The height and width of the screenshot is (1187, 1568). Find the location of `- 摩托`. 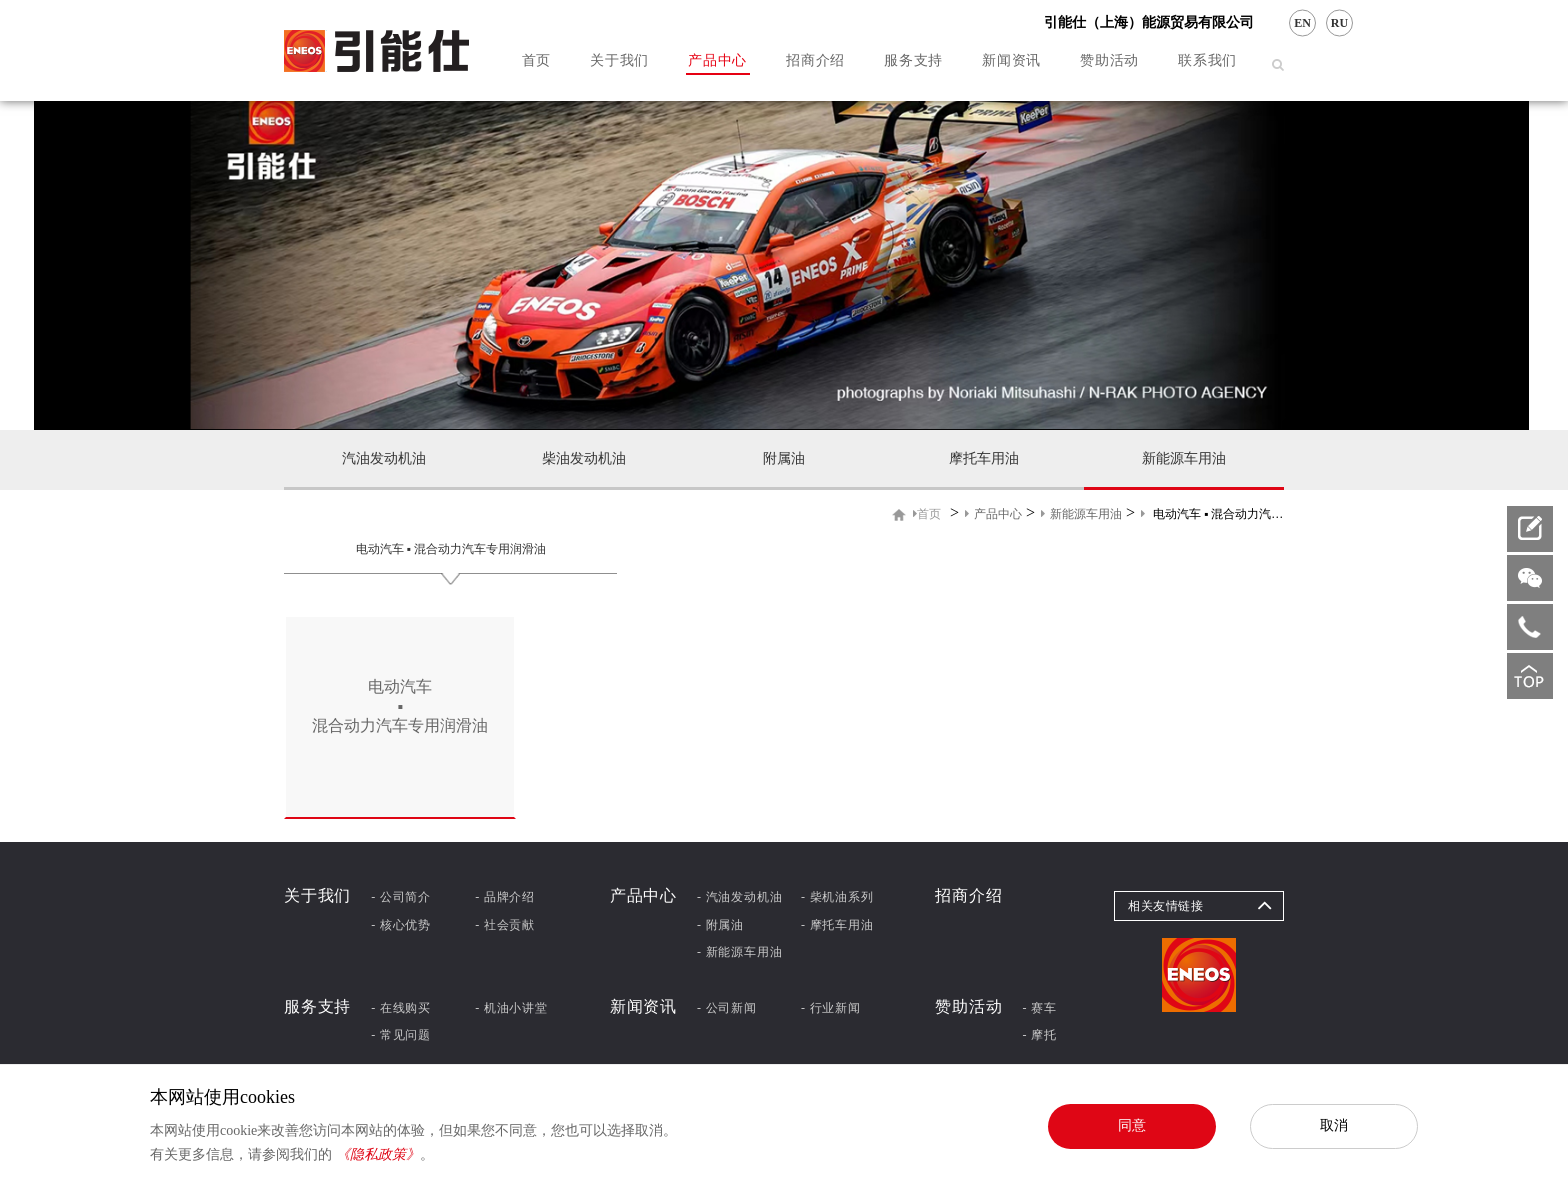

- 摩托 is located at coordinates (1040, 1035).